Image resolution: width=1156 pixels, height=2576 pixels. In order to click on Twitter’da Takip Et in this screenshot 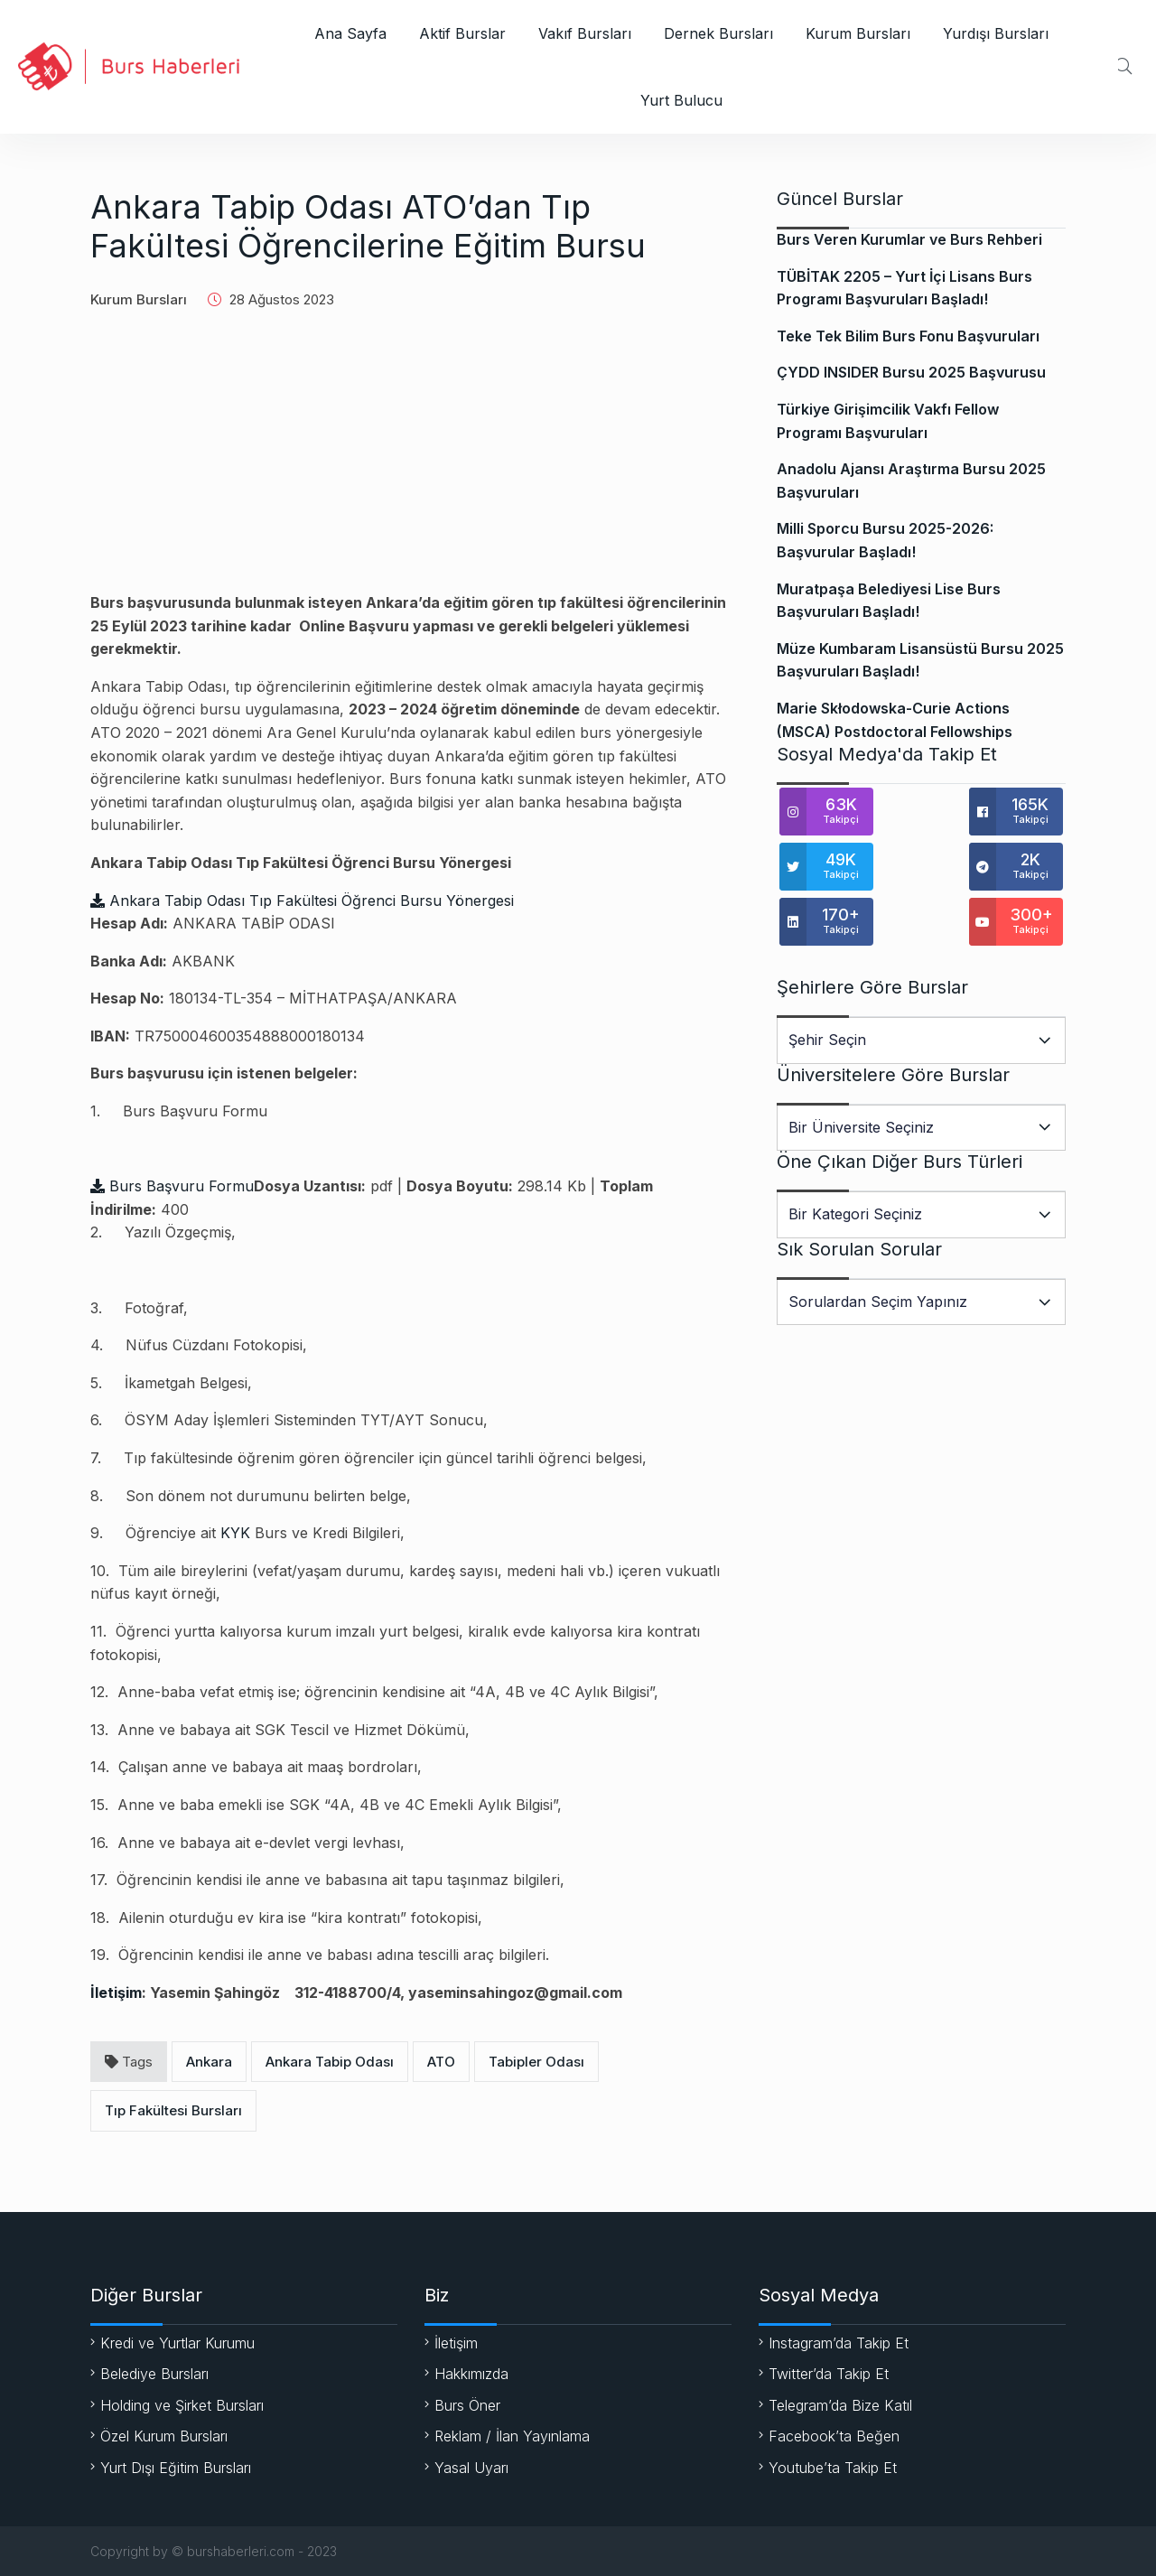, I will do `click(829, 2374)`.